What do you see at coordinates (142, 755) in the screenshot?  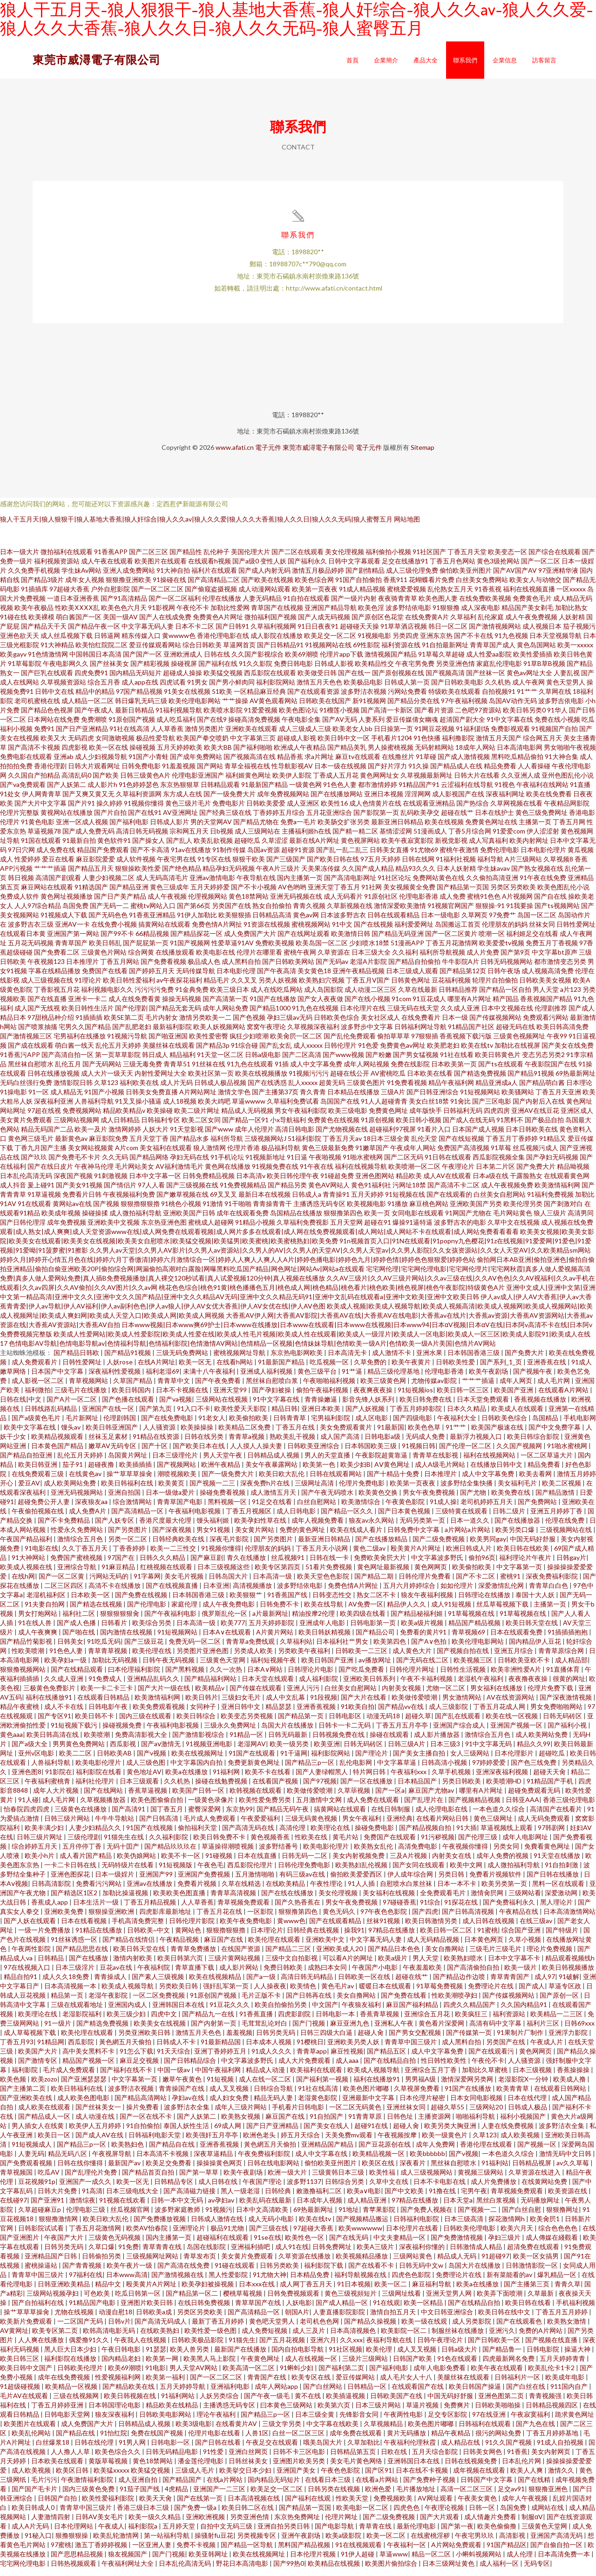 I see `操碰视频` at bounding box center [142, 755].